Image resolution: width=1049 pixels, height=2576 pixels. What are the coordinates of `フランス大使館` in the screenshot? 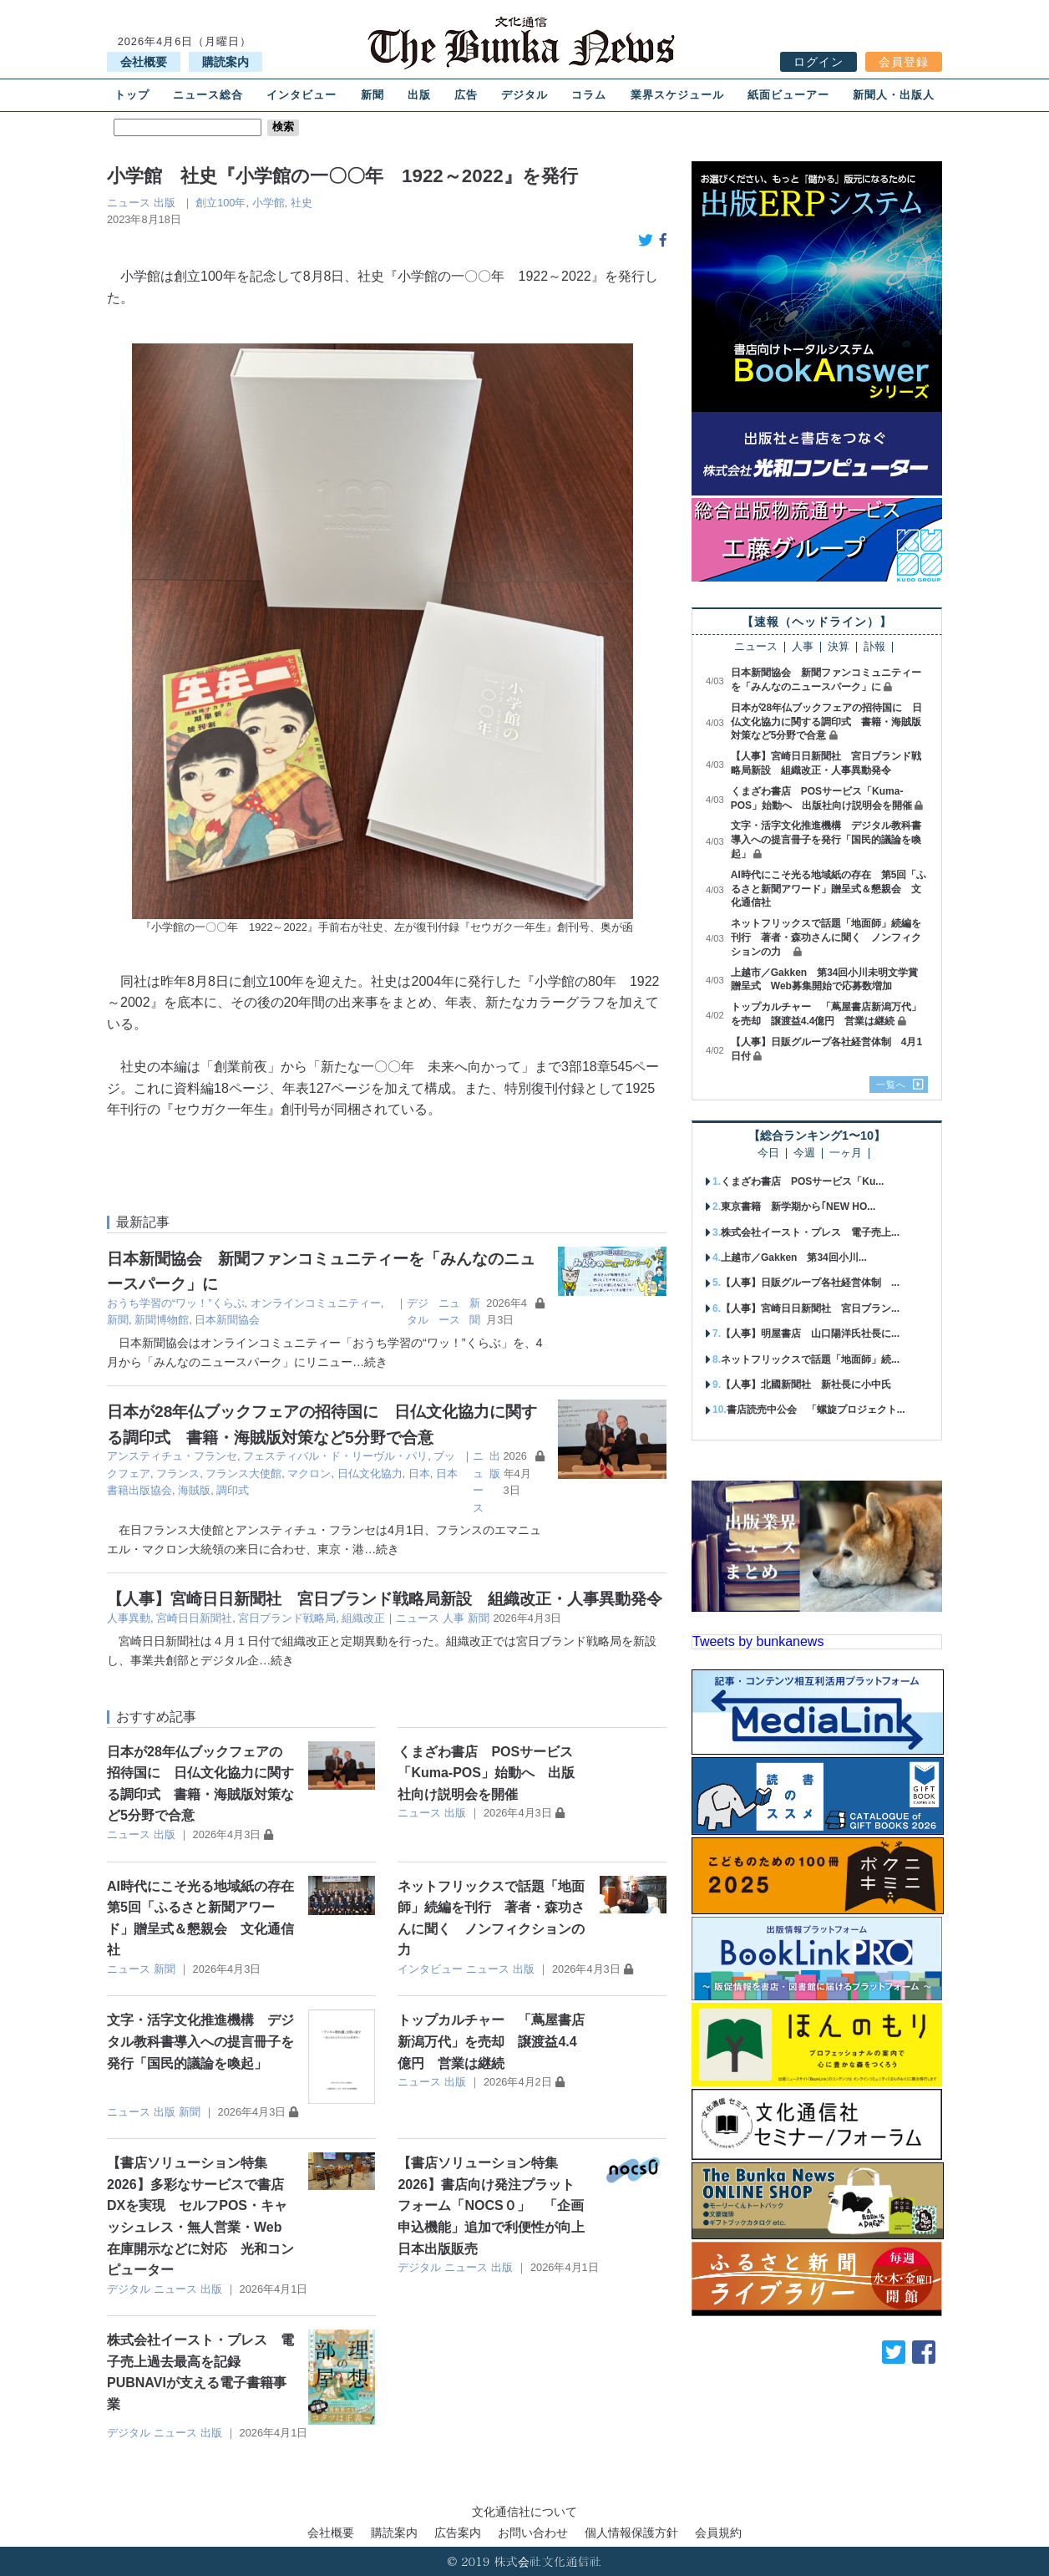 It's located at (243, 1473).